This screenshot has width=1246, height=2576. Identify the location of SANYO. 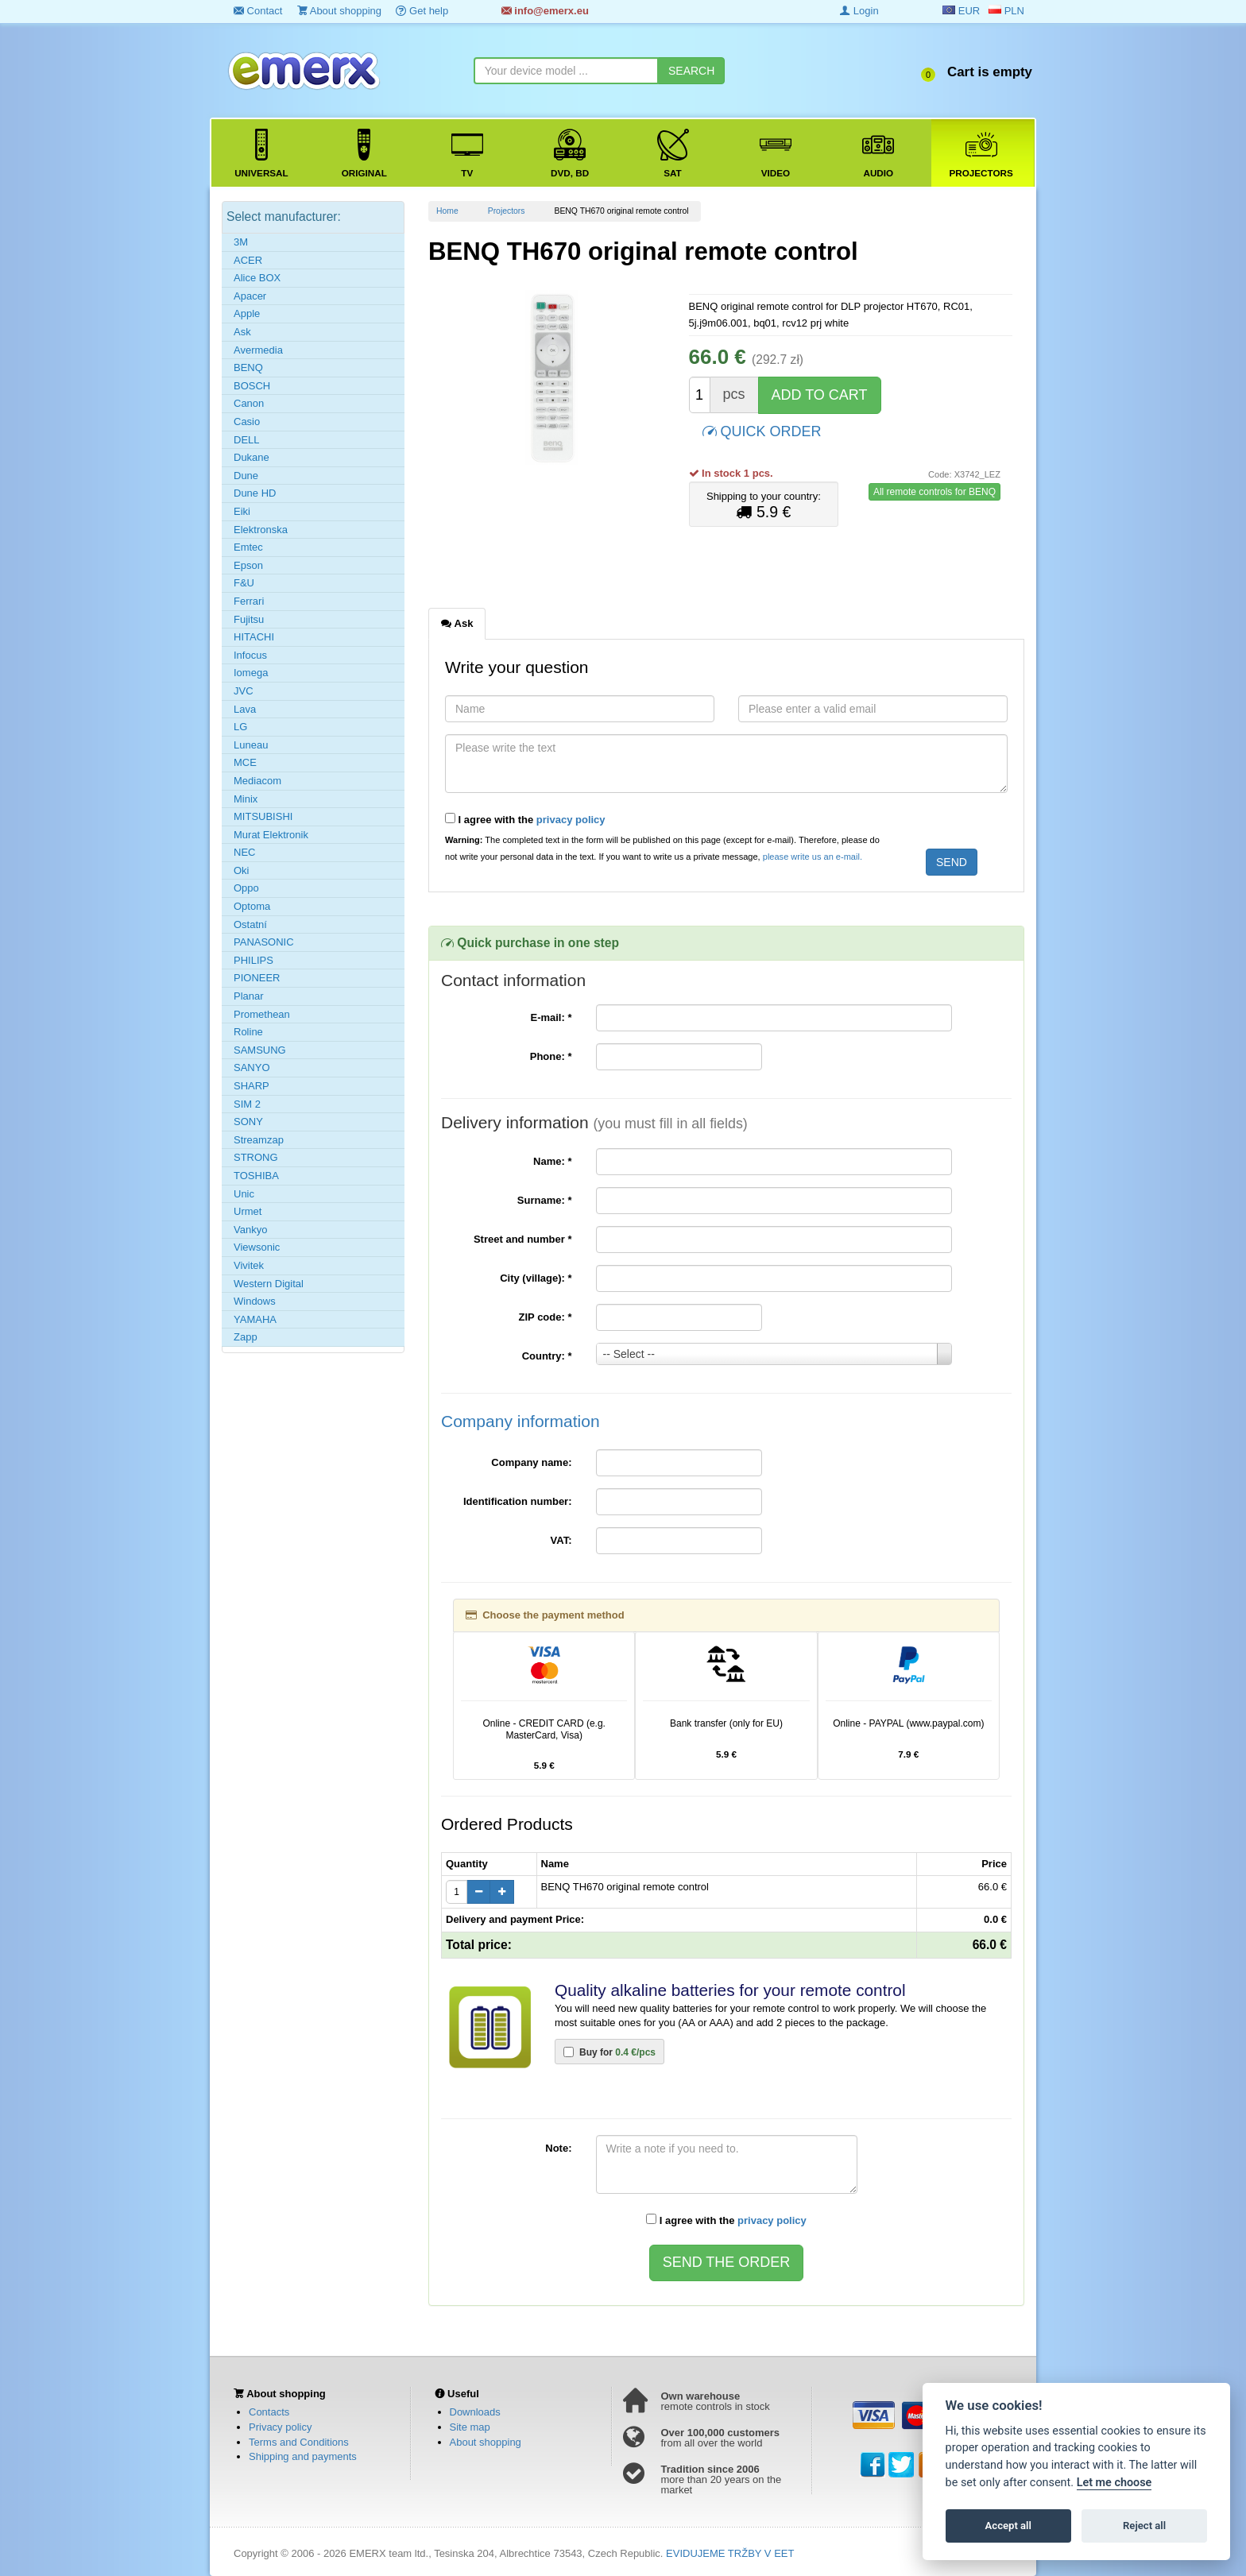
(252, 1067).